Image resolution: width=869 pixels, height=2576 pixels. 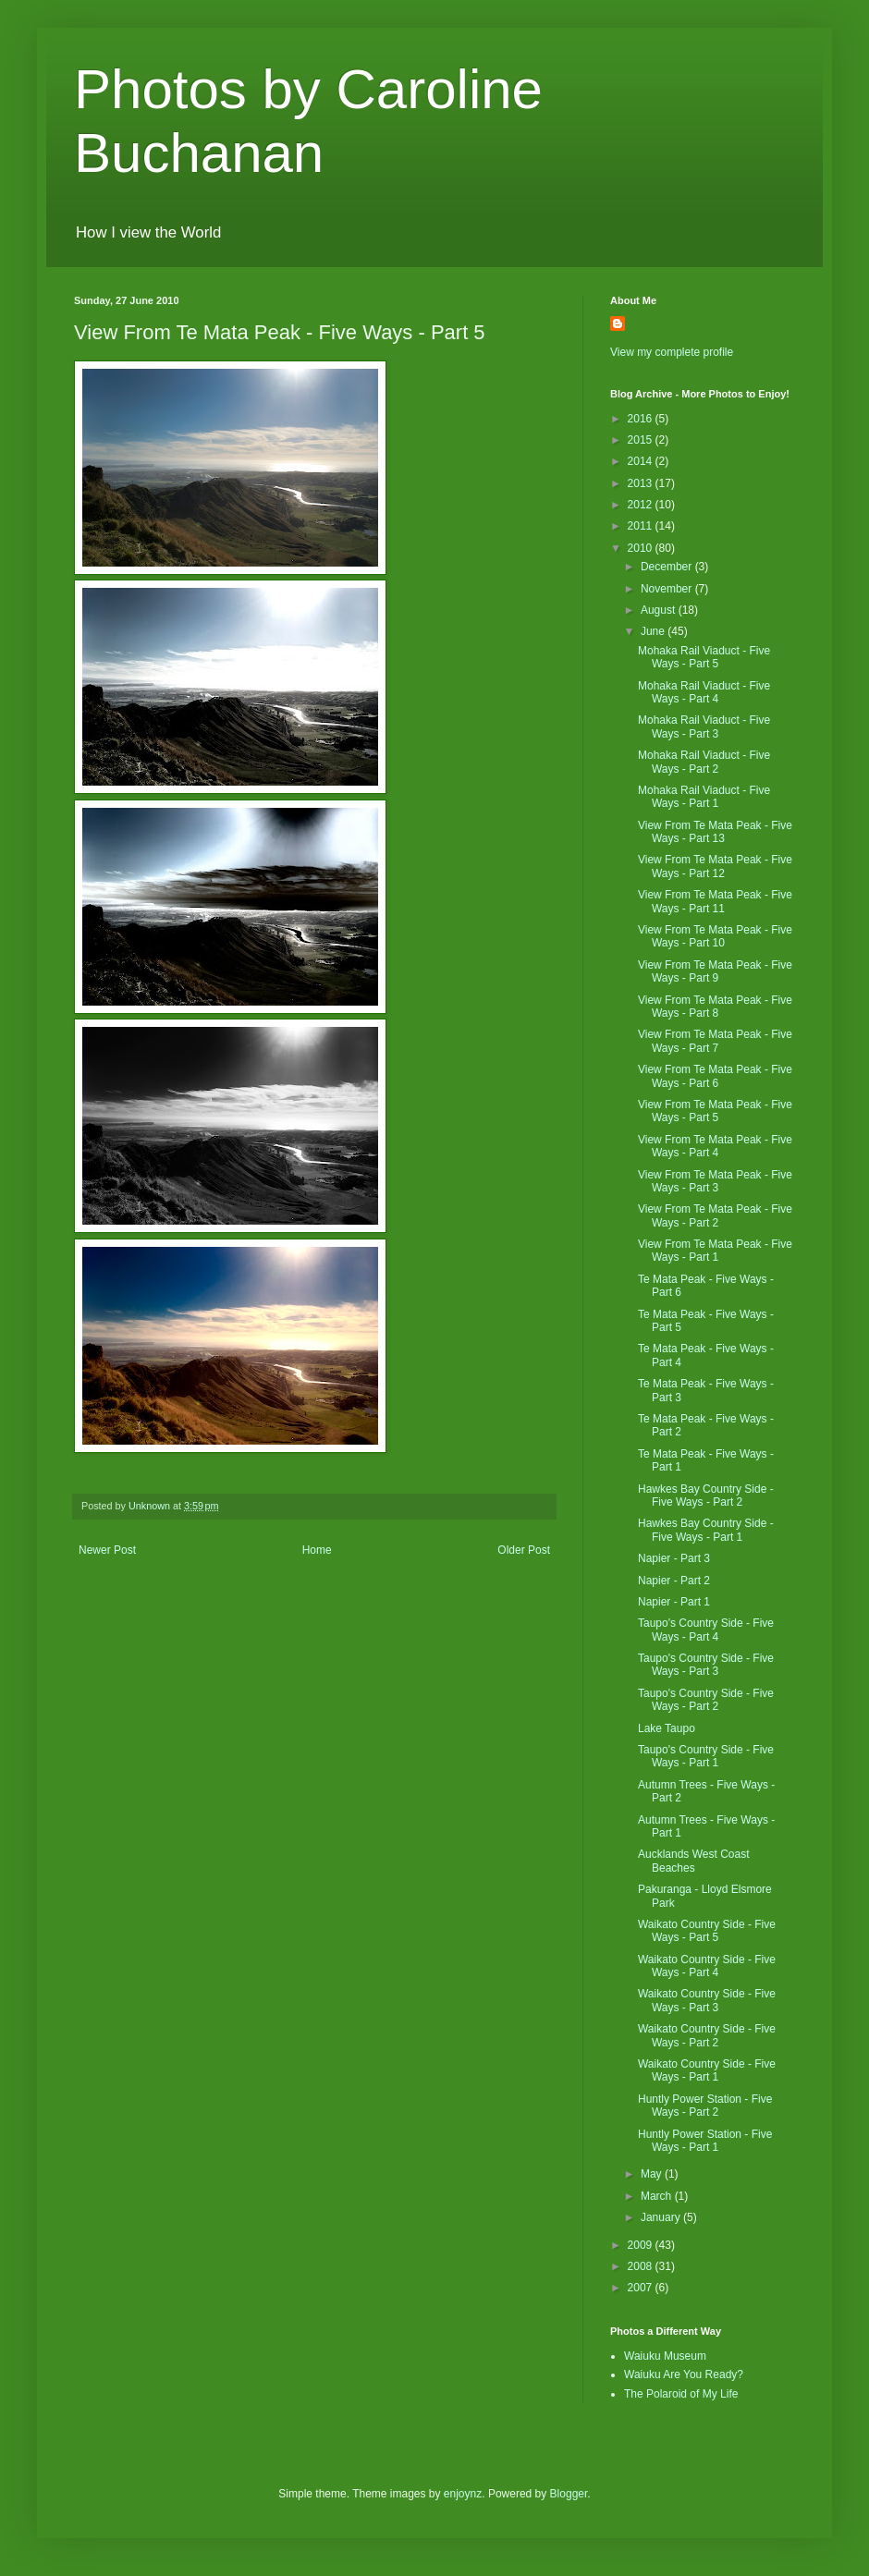 What do you see at coordinates (660, 610) in the screenshot?
I see `August` at bounding box center [660, 610].